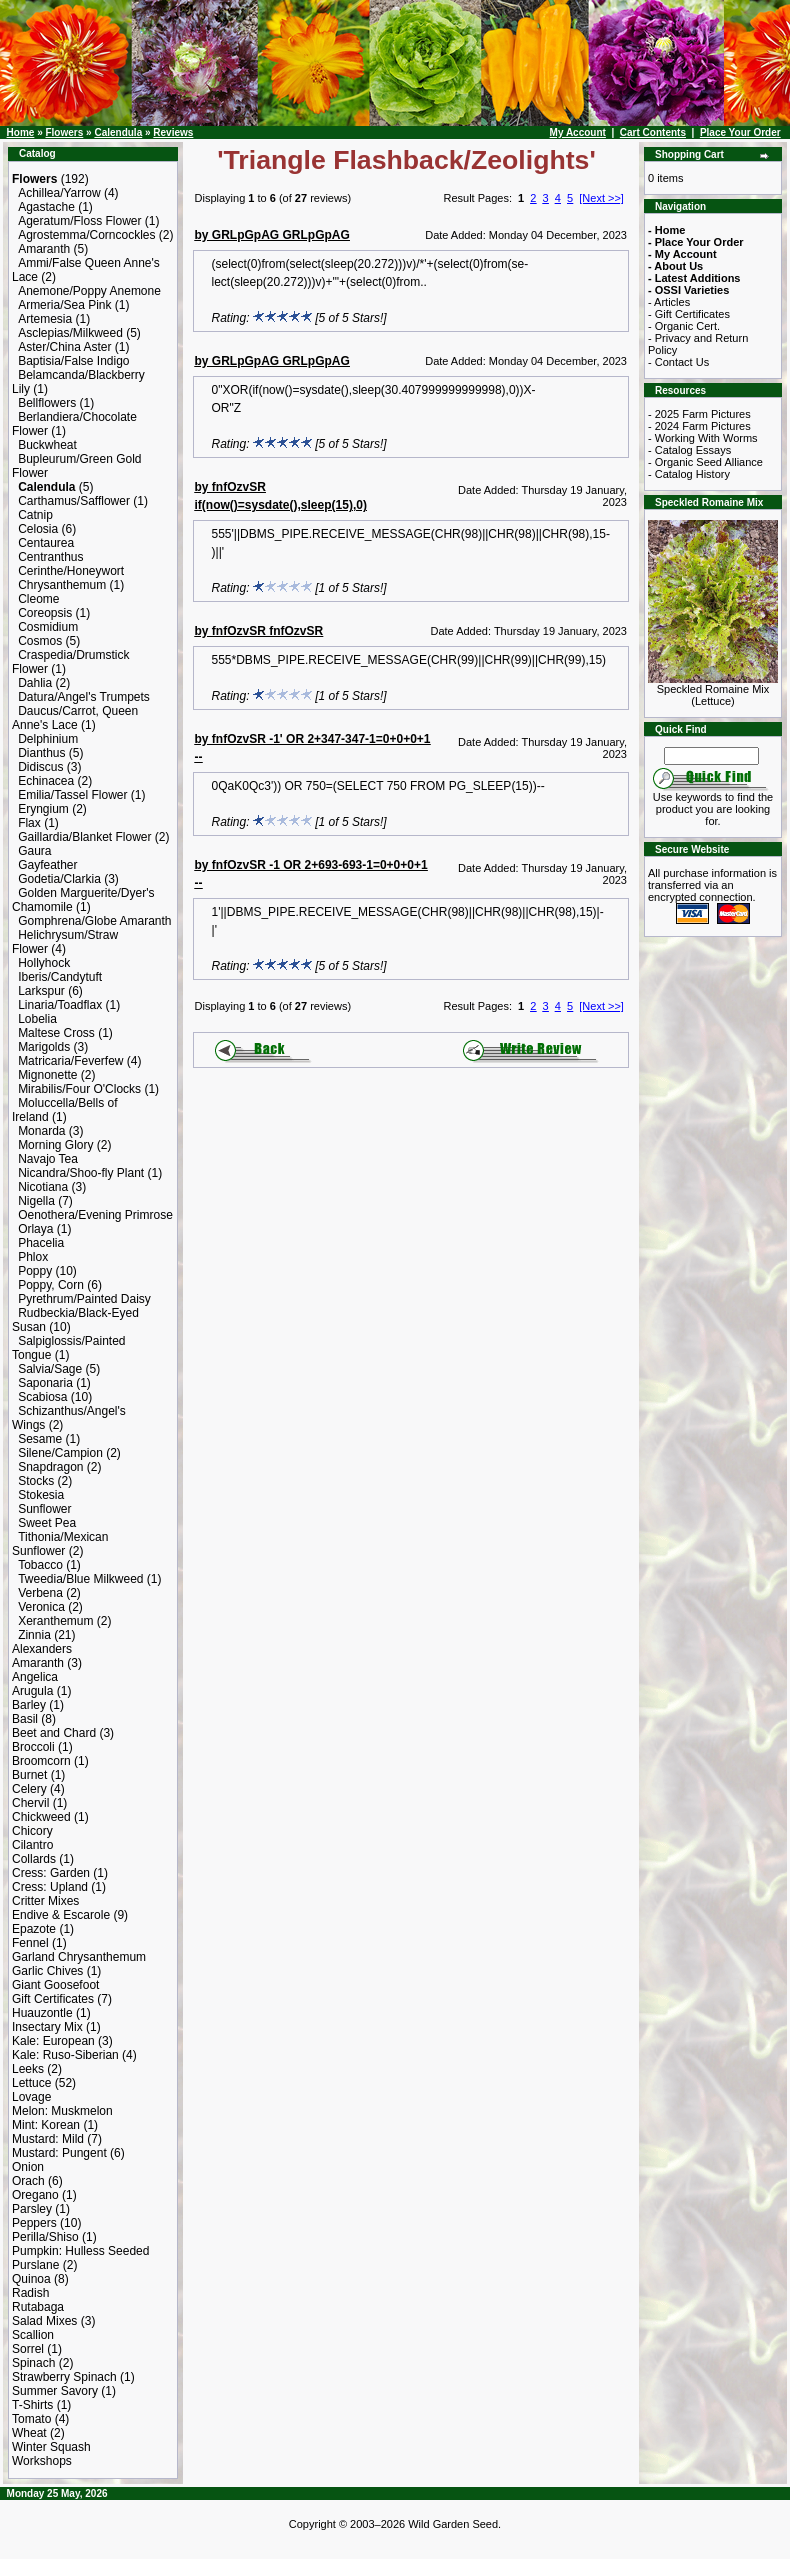  Describe the element at coordinates (43, 809) in the screenshot. I see `Eryngium` at that location.